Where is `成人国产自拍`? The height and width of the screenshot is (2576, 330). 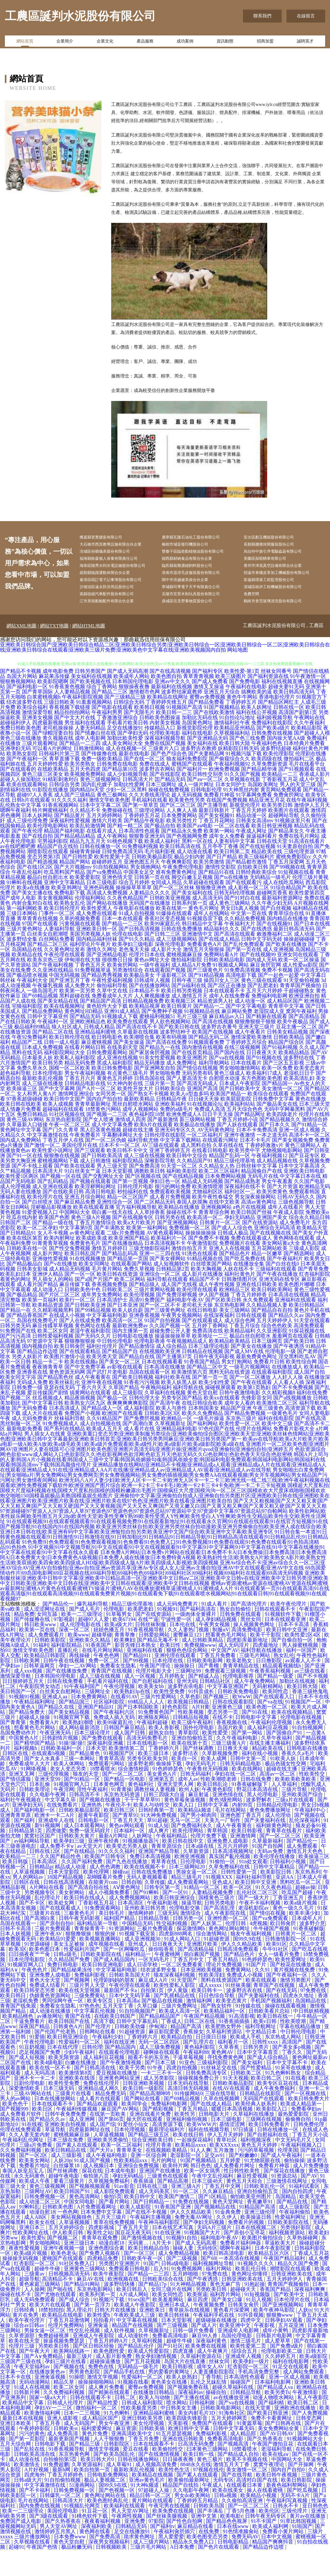
成人国产自拍 is located at coordinates (309, 1398).